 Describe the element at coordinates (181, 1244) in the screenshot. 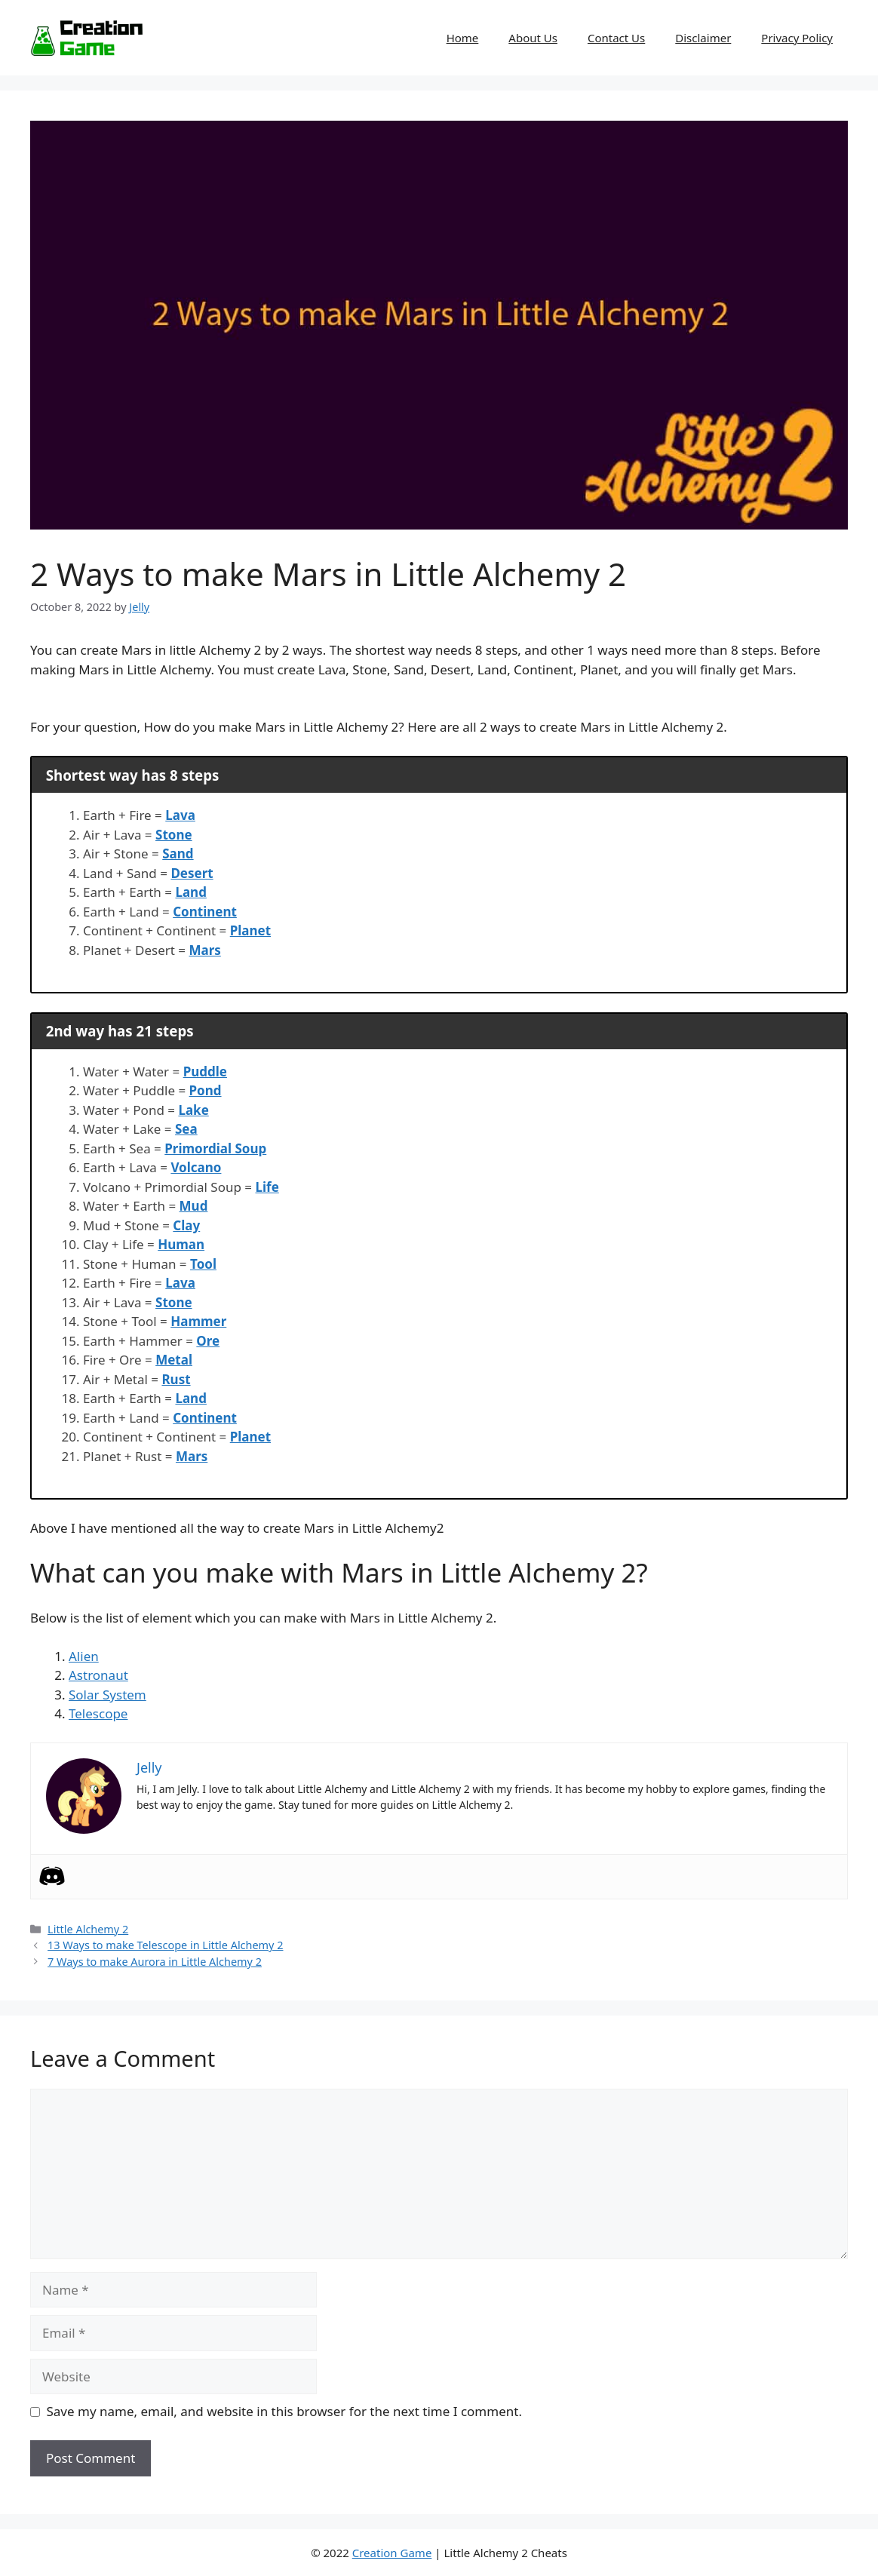

I see `Human` at that location.